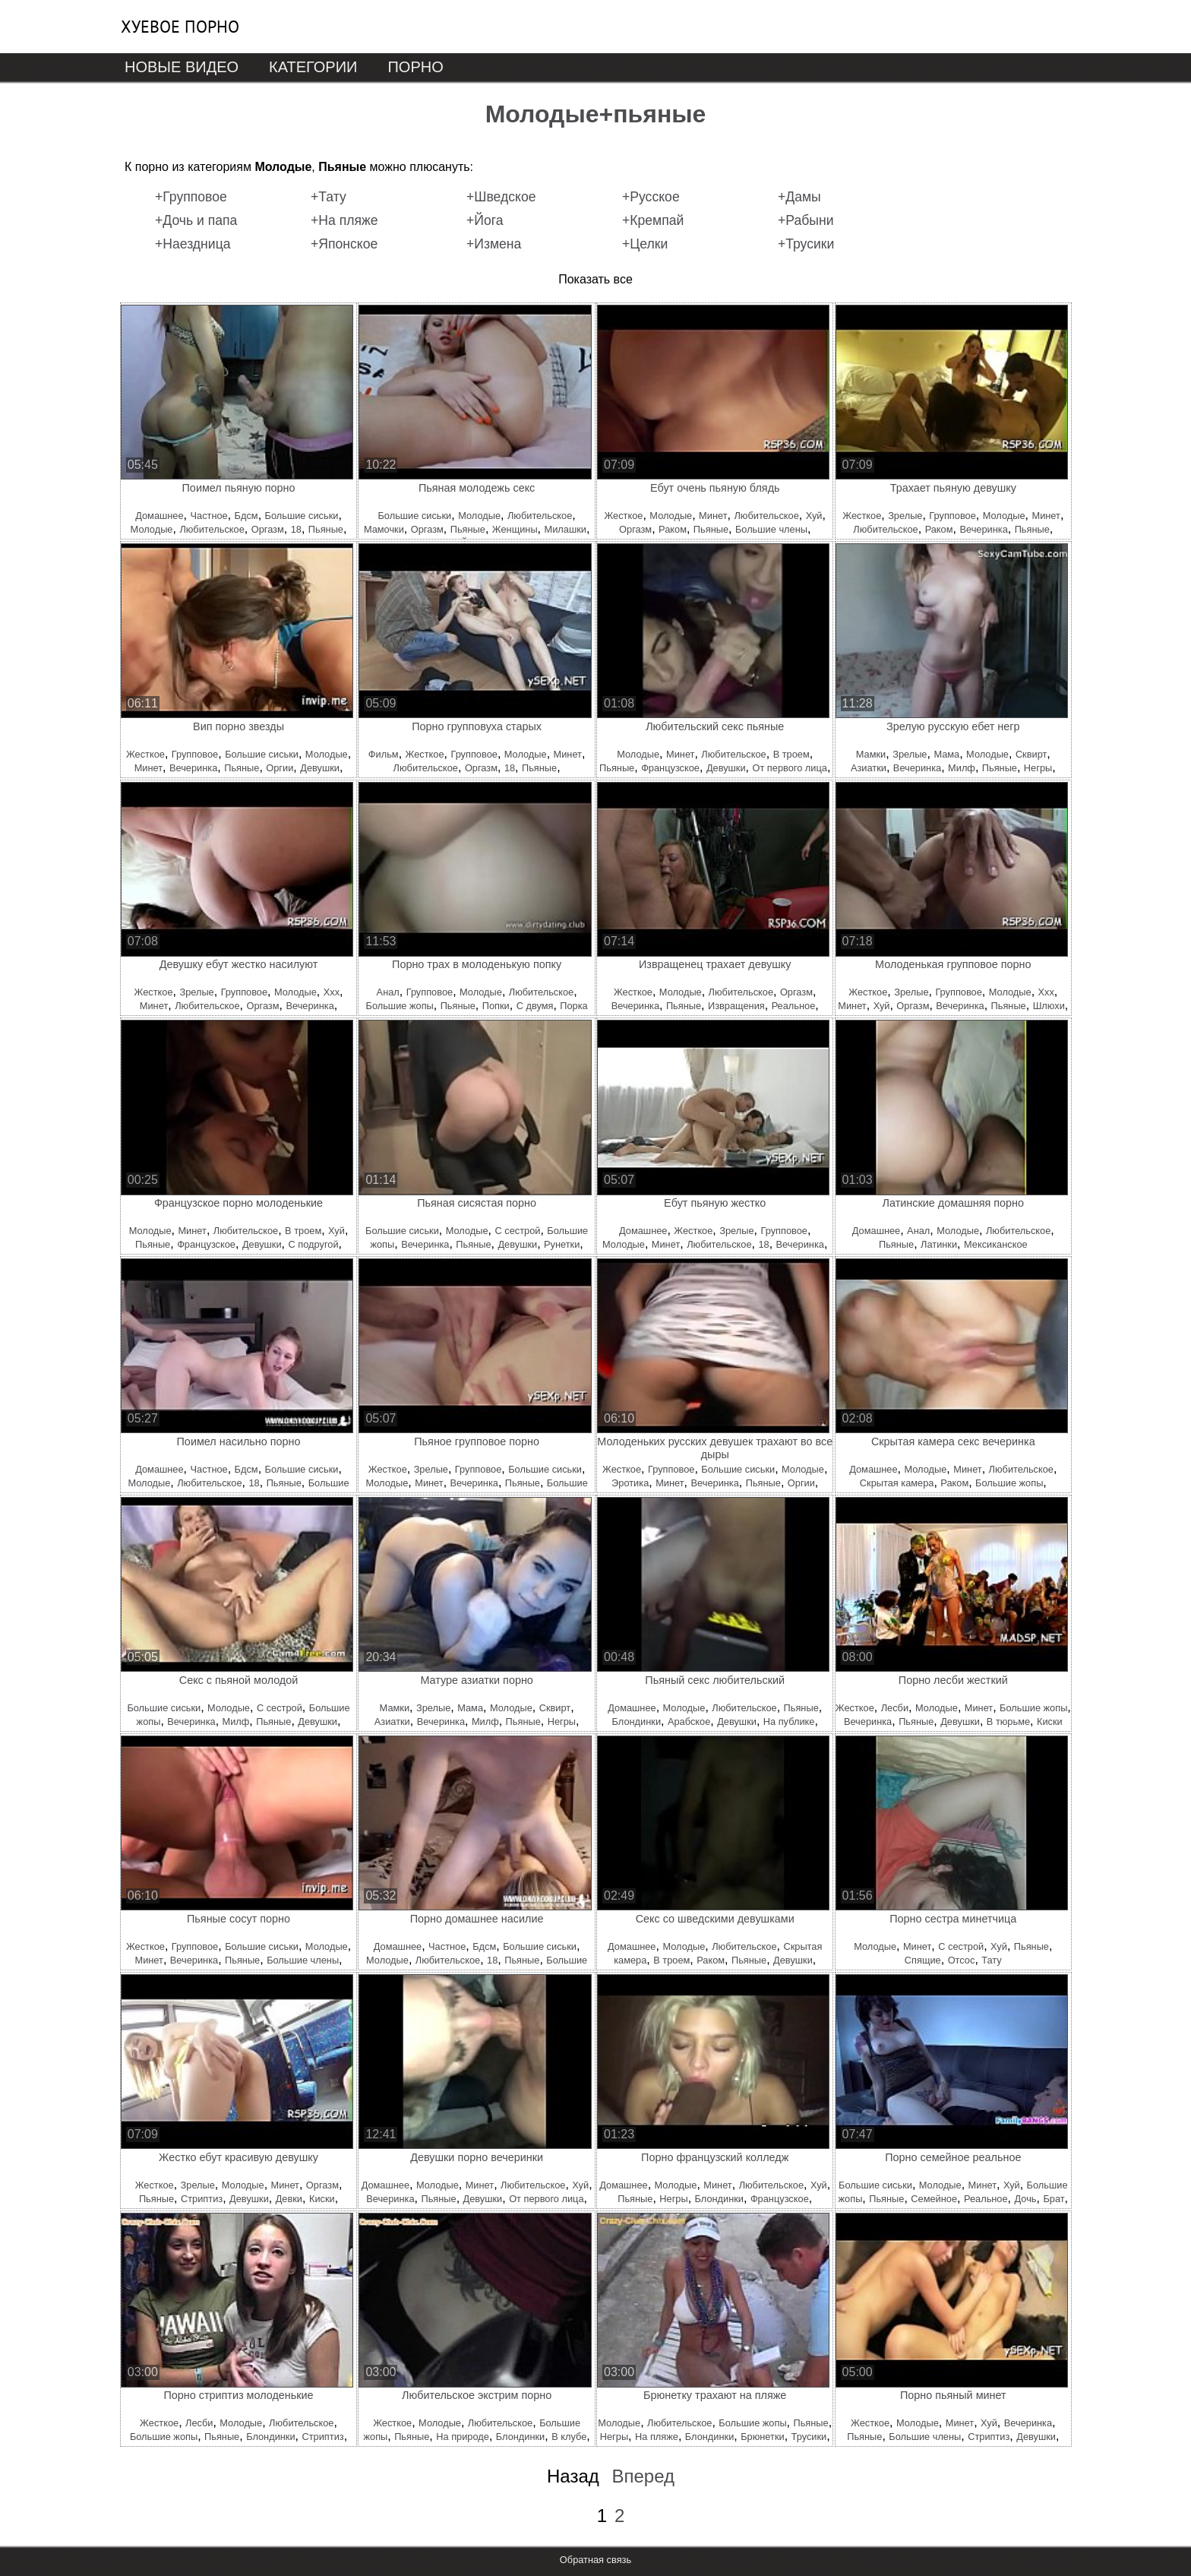 The width and height of the screenshot is (1191, 2576). Describe the element at coordinates (805, 220) in the screenshot. I see `+Рабыни` at that location.